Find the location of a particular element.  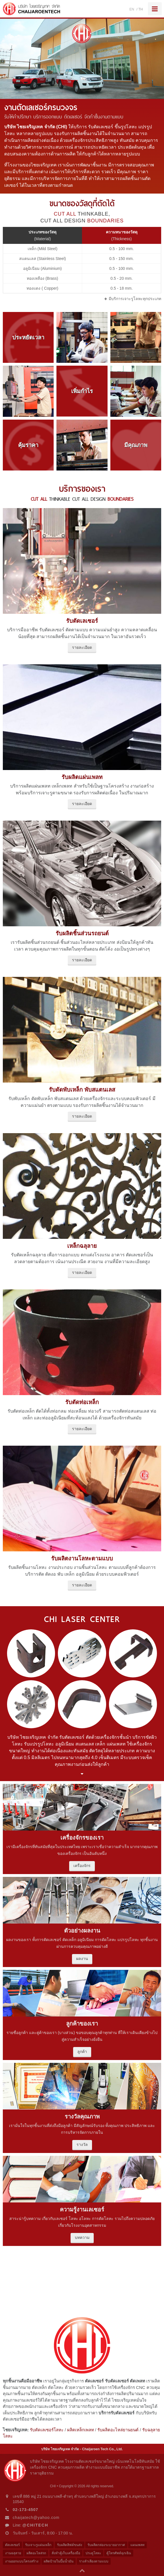

เครื่องจักร is located at coordinates (82, 1865).